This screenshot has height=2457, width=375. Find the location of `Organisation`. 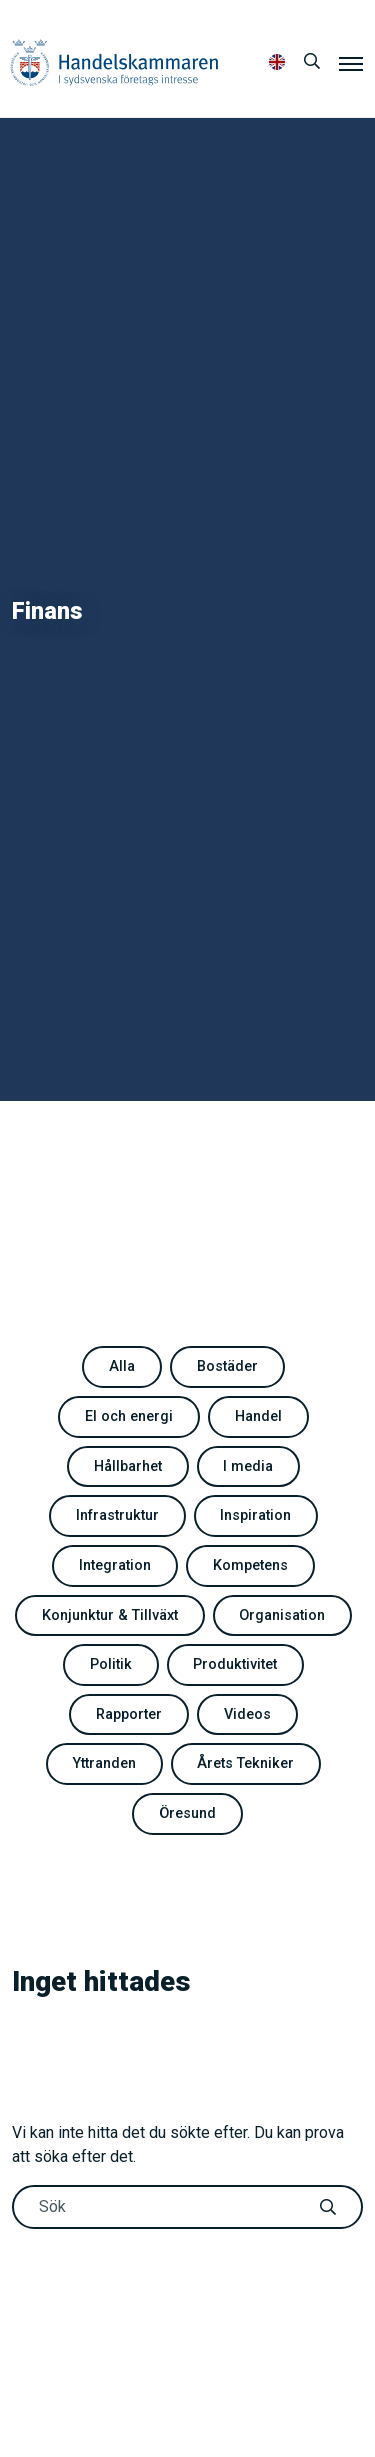

Organisation is located at coordinates (282, 1615).